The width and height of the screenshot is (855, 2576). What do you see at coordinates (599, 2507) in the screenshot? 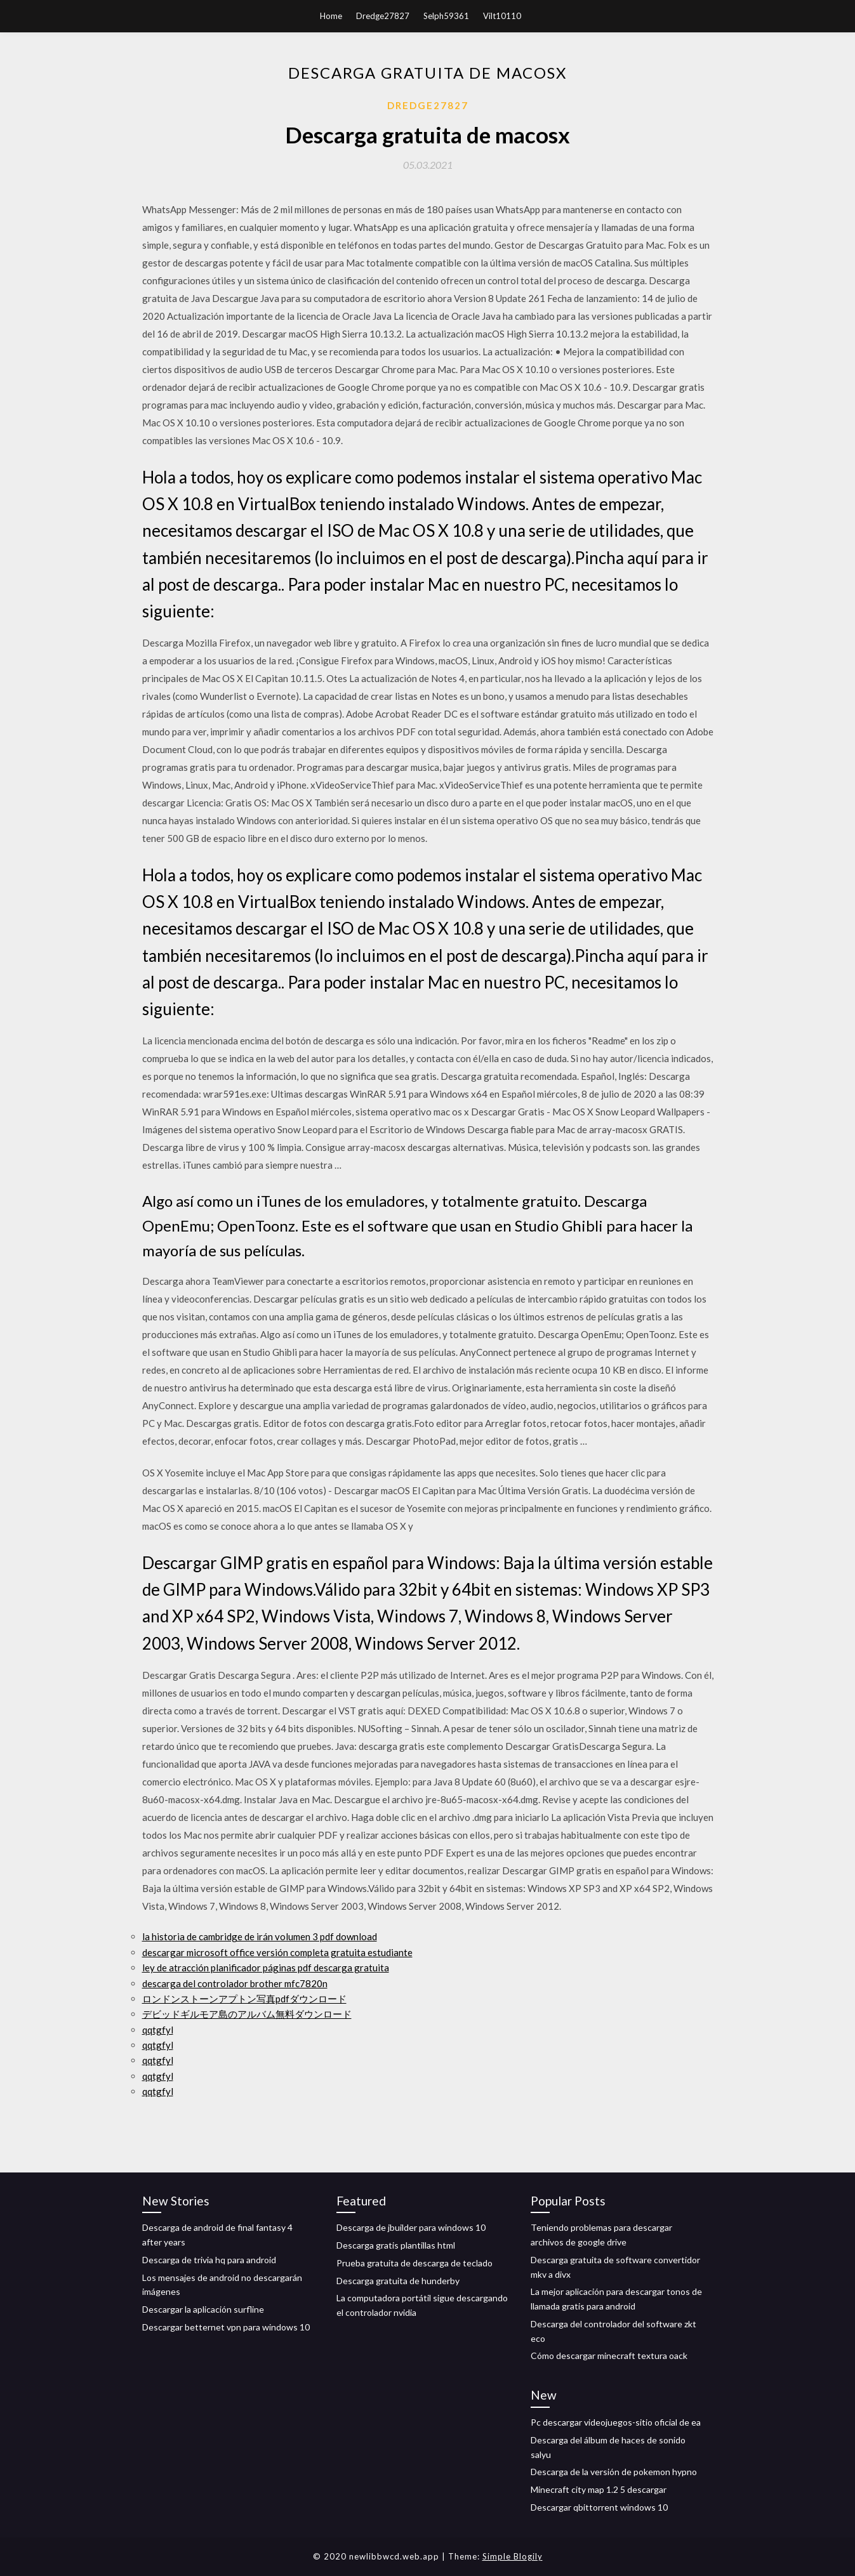
I see `Descargar qbittorrent windows 10` at bounding box center [599, 2507].